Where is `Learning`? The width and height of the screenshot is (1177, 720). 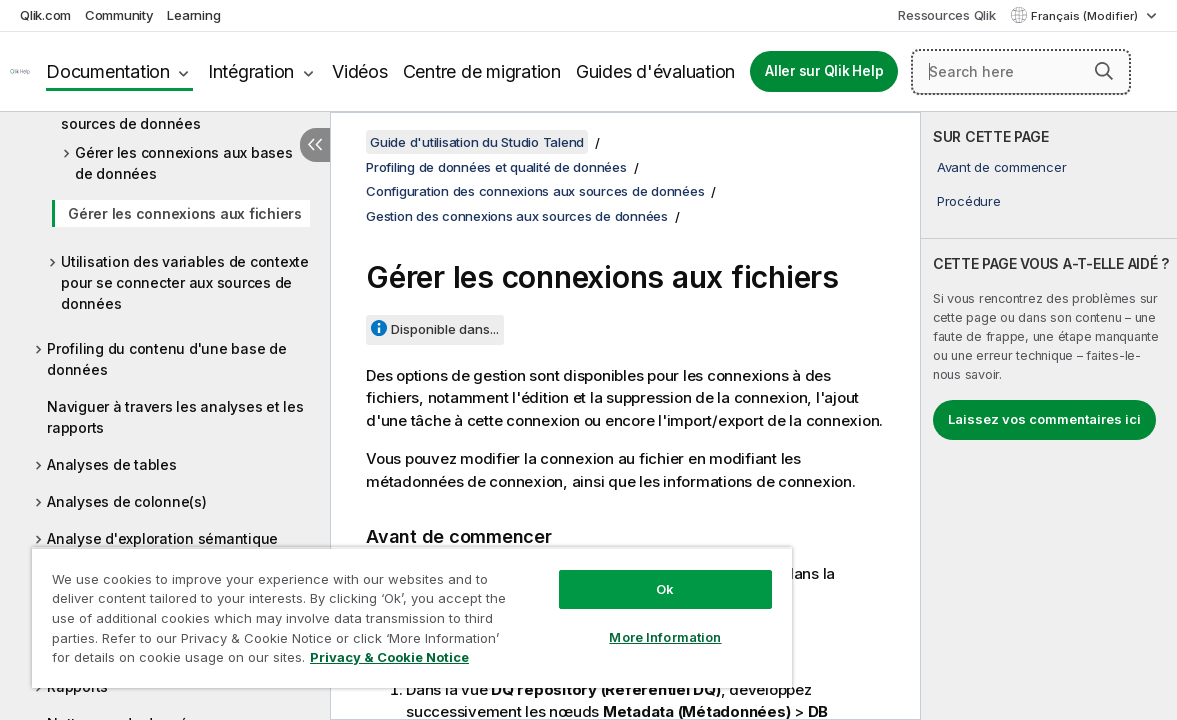 Learning is located at coordinates (193, 15).